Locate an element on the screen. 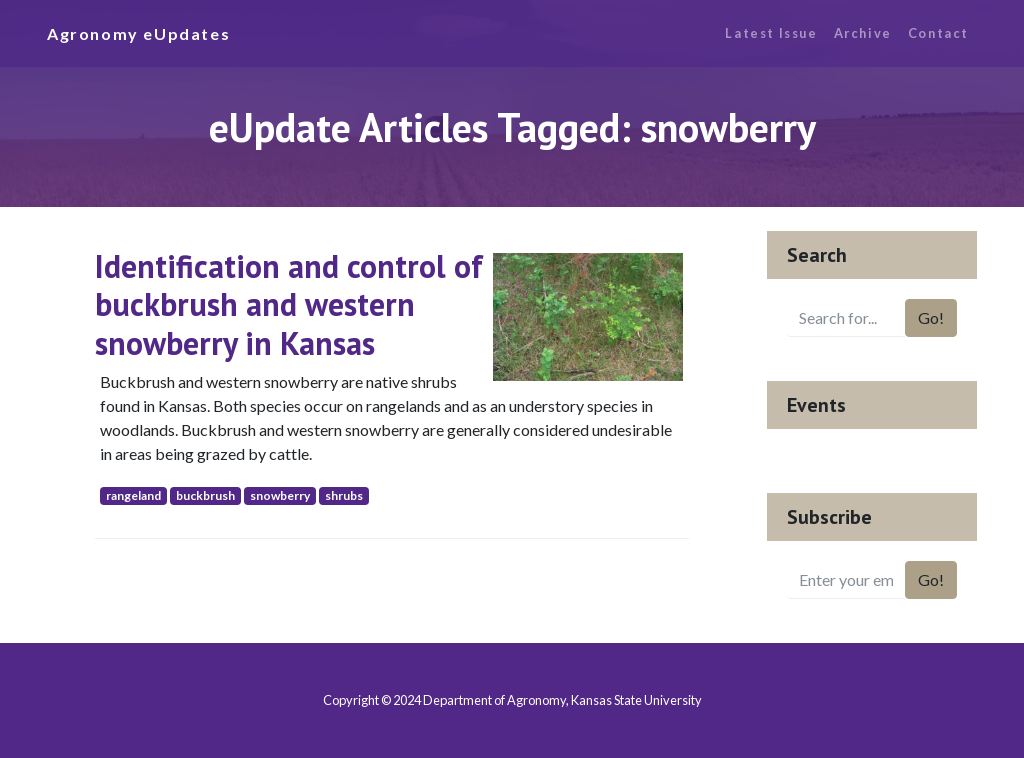 This screenshot has width=1024, height=758. snowberry is located at coordinates (280, 495).